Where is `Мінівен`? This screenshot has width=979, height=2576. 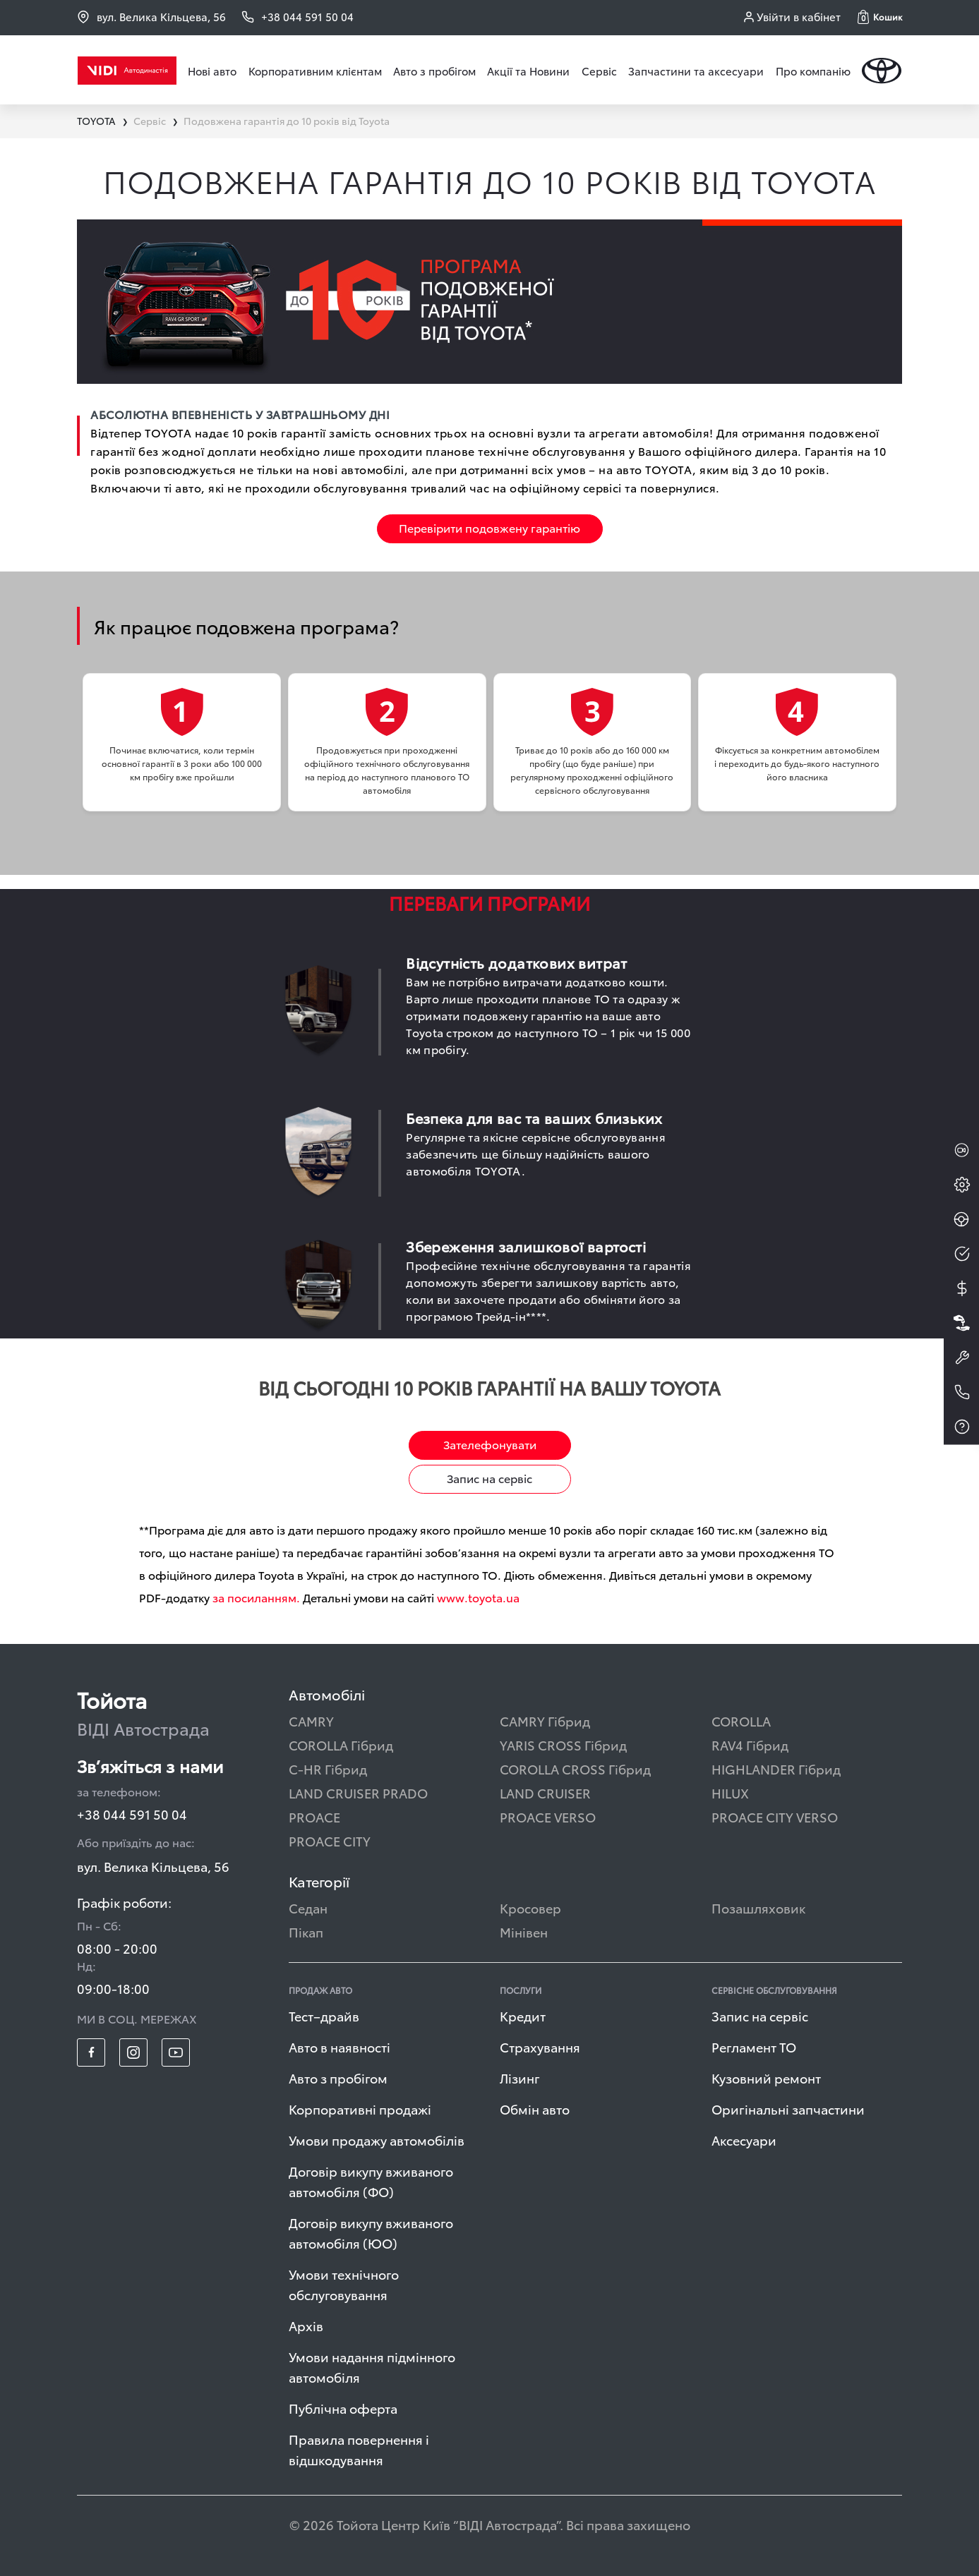
Мінівен is located at coordinates (524, 1931).